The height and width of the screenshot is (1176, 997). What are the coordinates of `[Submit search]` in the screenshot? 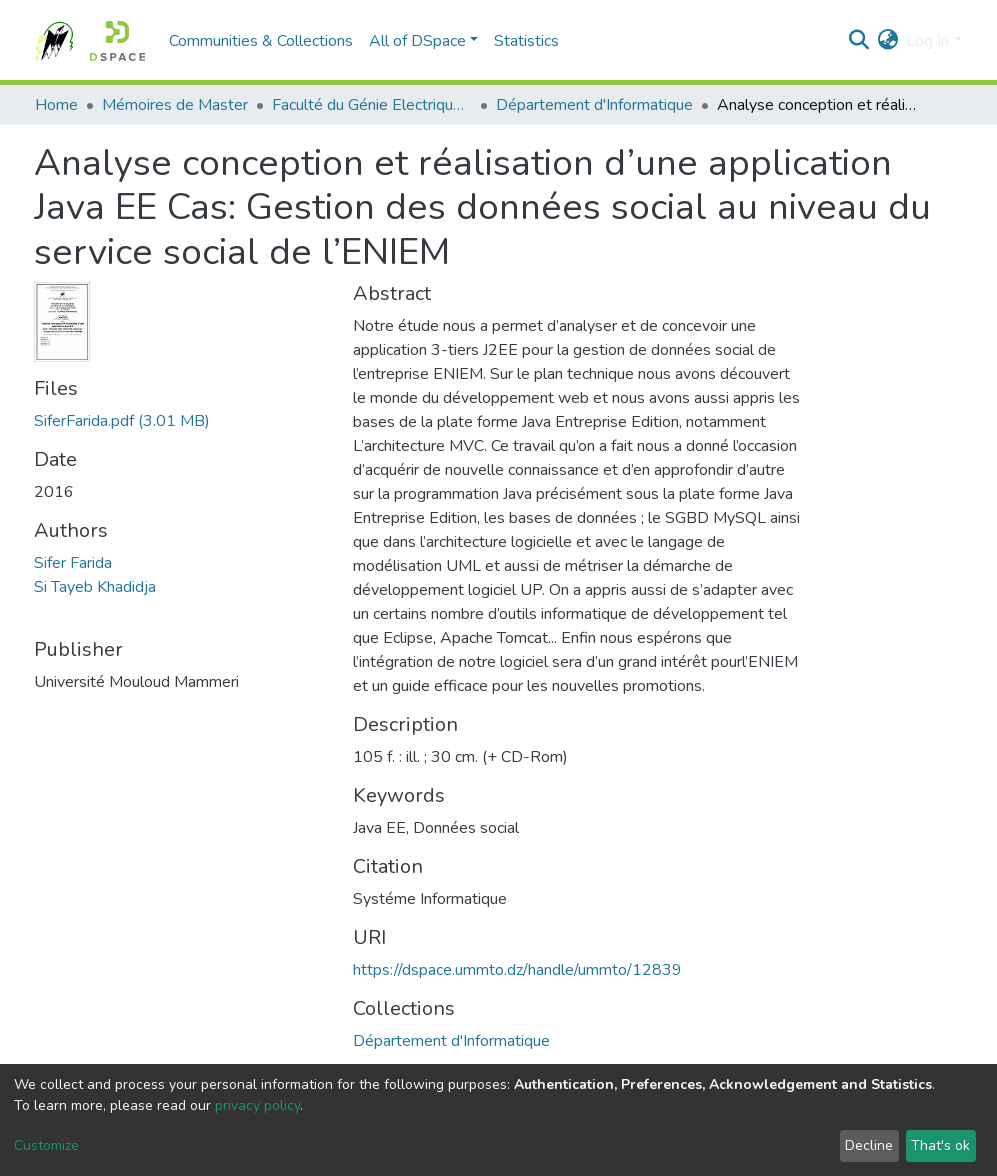 It's located at (858, 41).